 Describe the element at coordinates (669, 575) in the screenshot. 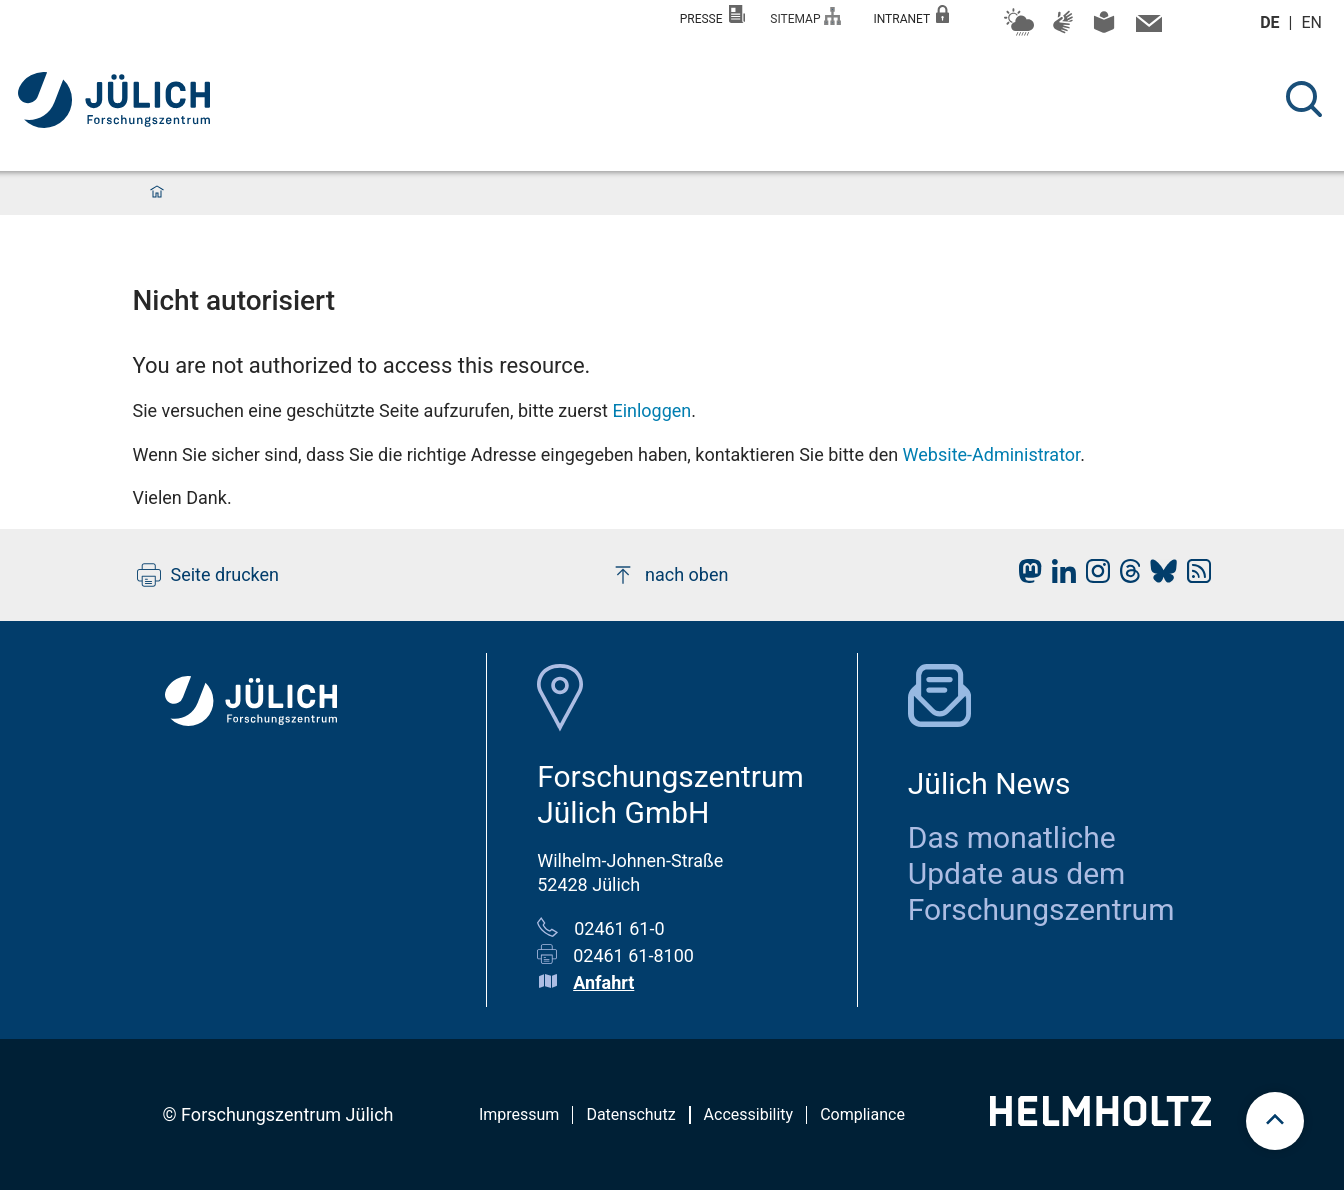

I see `nach oben` at that location.